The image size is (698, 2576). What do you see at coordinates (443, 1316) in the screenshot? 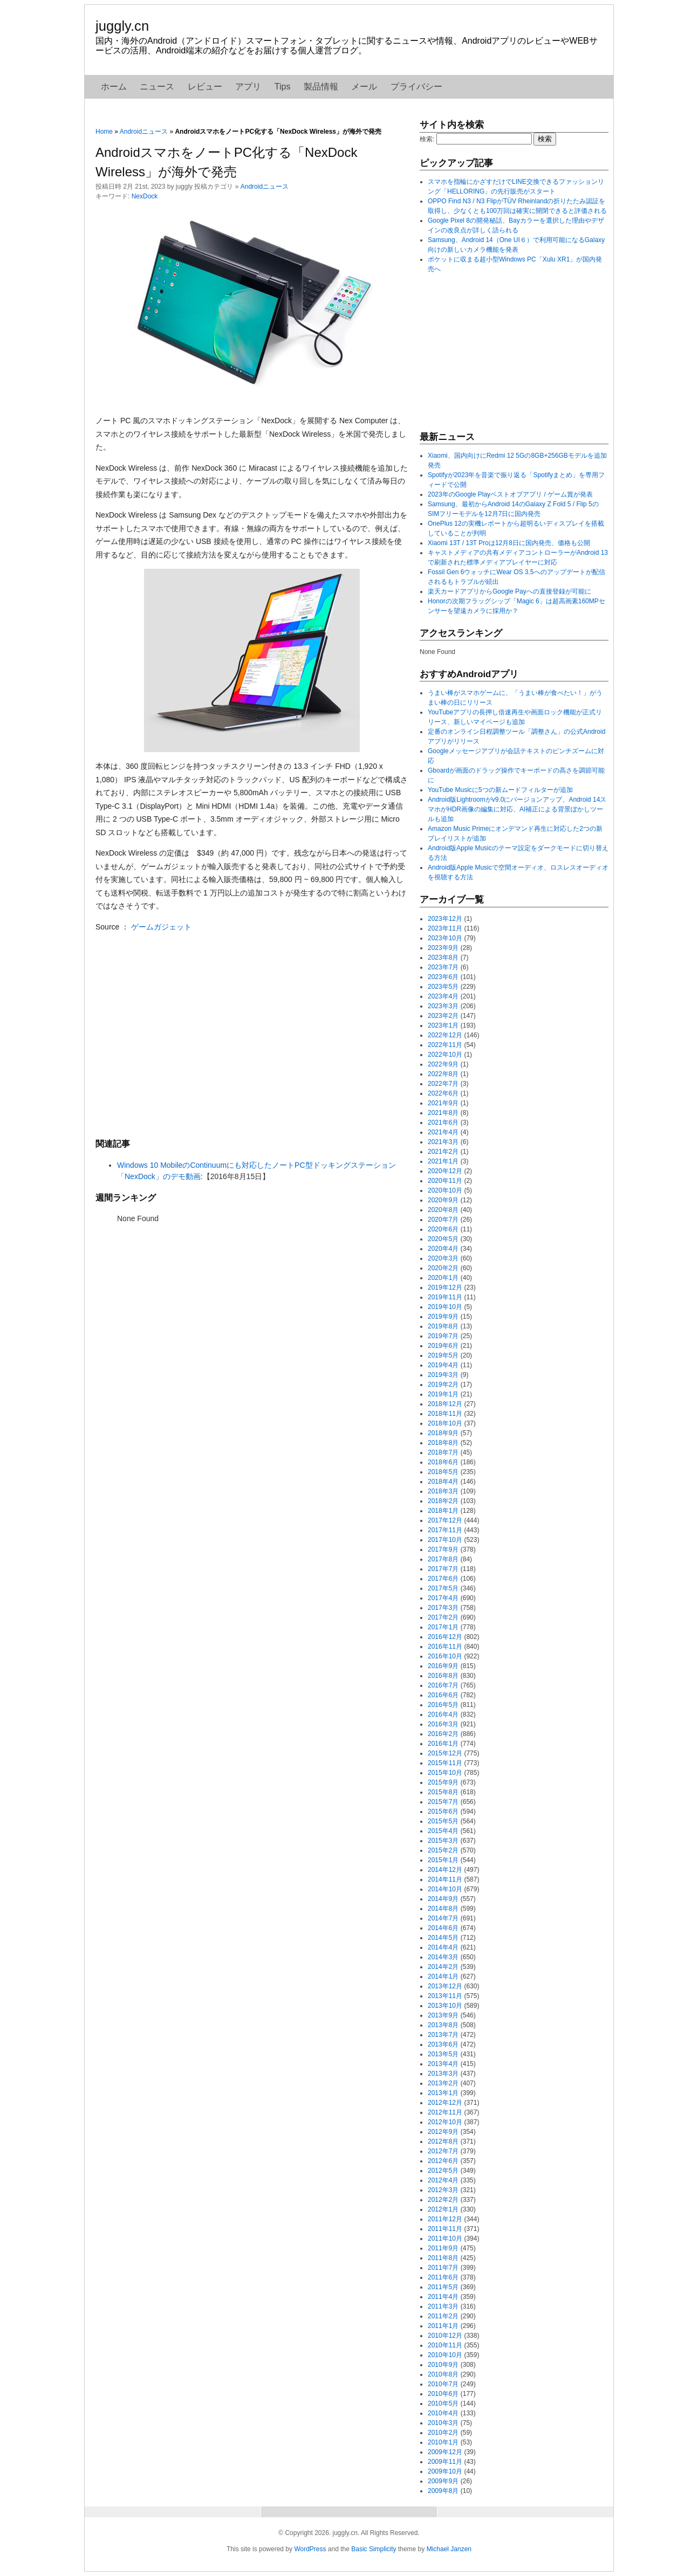
I see `2019年9月` at bounding box center [443, 1316].